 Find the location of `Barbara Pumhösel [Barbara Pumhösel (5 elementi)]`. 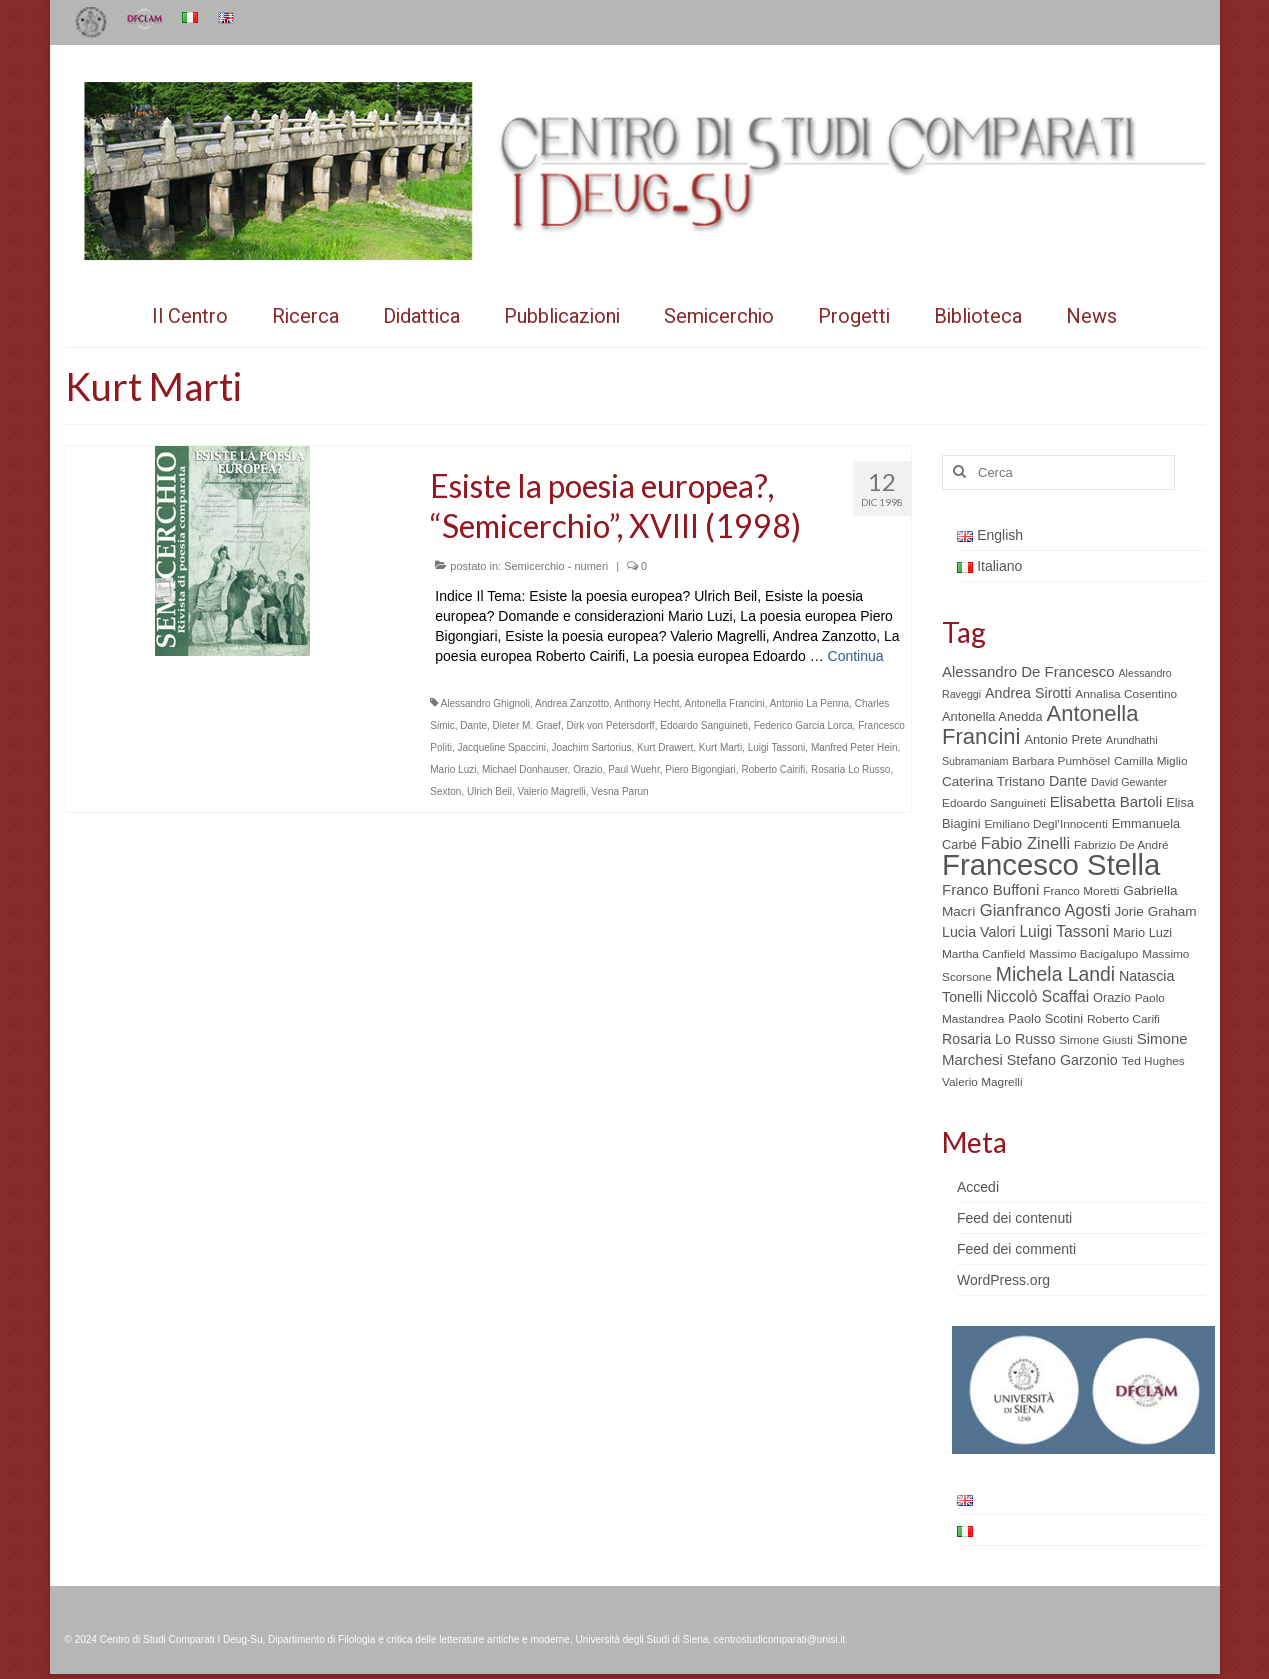

Barbara Pumhösel [Barbara Pumhösel (5 elementi)] is located at coordinates (1061, 761).